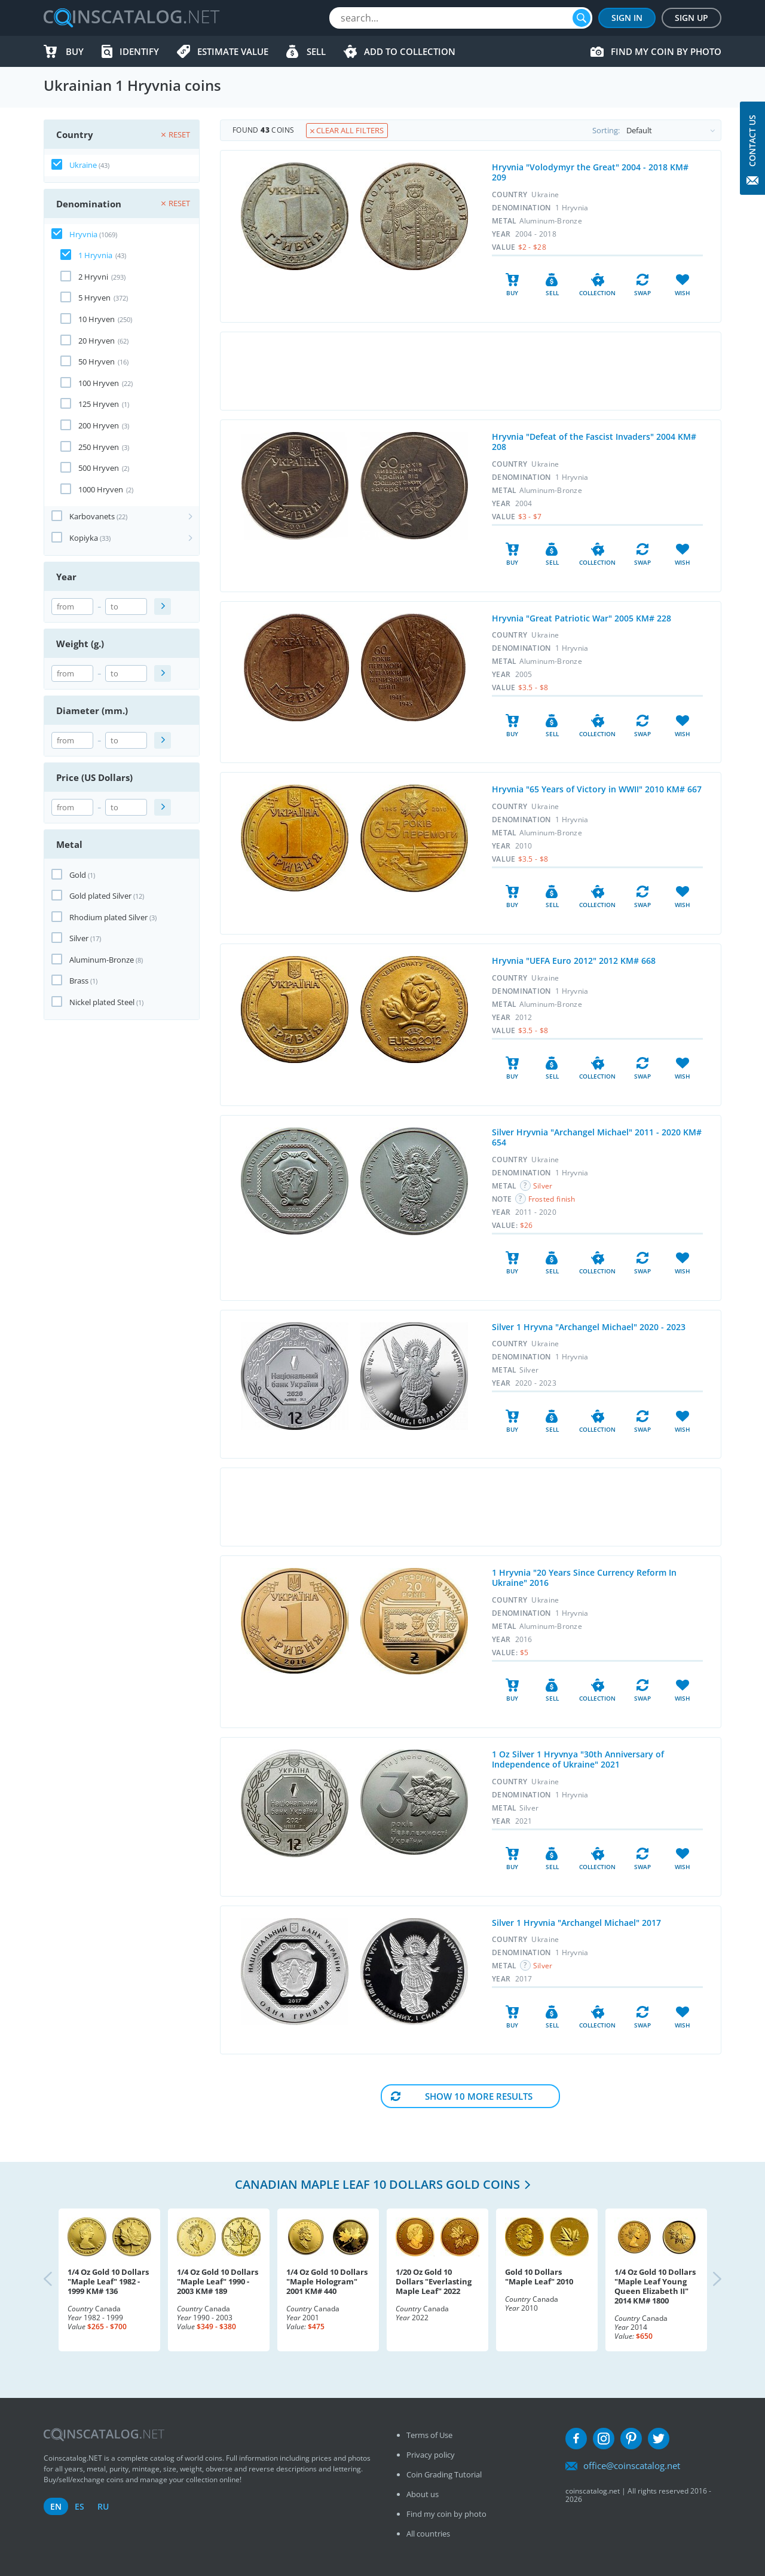 The image size is (765, 2576). Describe the element at coordinates (479, 2096) in the screenshot. I see `Show 10 More results` at that location.